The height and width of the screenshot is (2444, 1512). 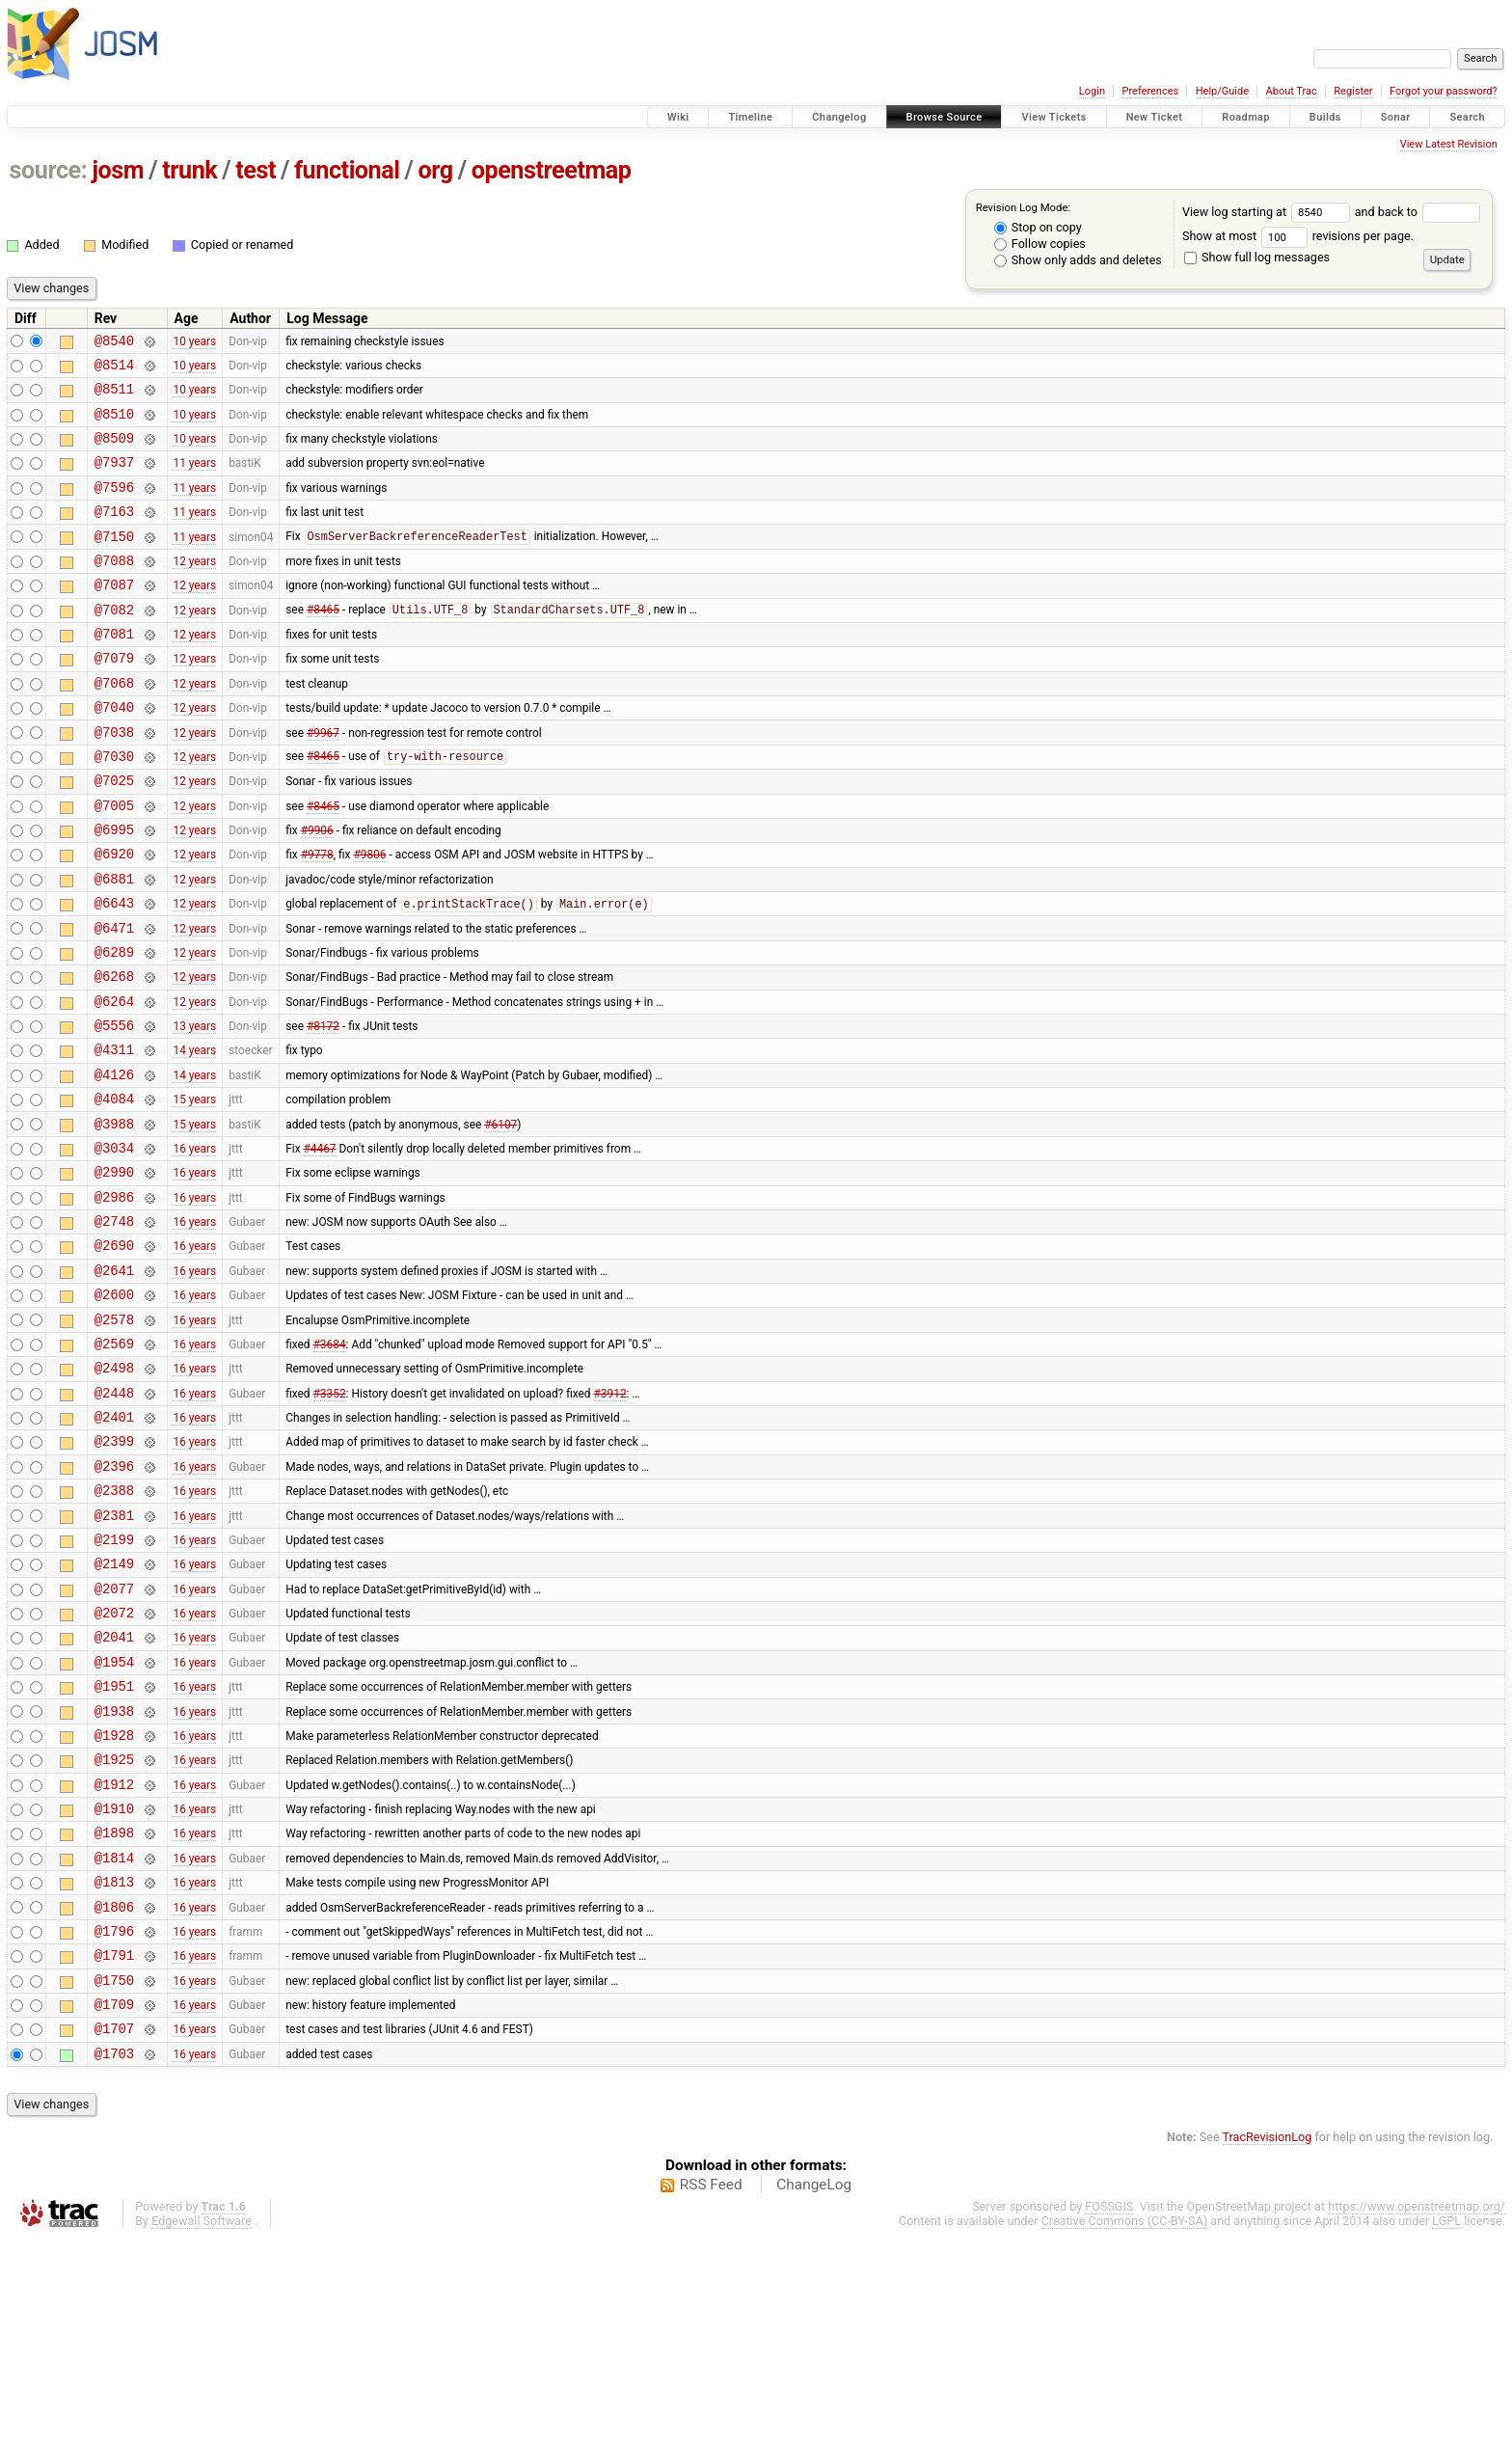 What do you see at coordinates (114, 1027) in the screenshot?
I see `@6289` at bounding box center [114, 1027].